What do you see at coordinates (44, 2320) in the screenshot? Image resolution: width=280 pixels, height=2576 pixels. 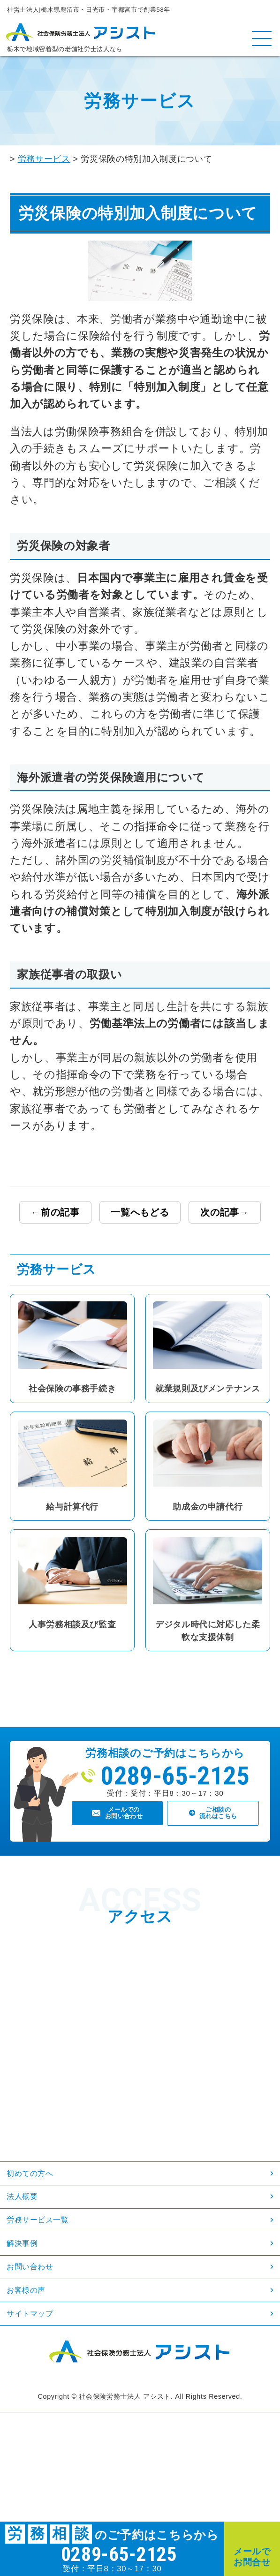 I see `お問い合わせ` at bounding box center [44, 2320].